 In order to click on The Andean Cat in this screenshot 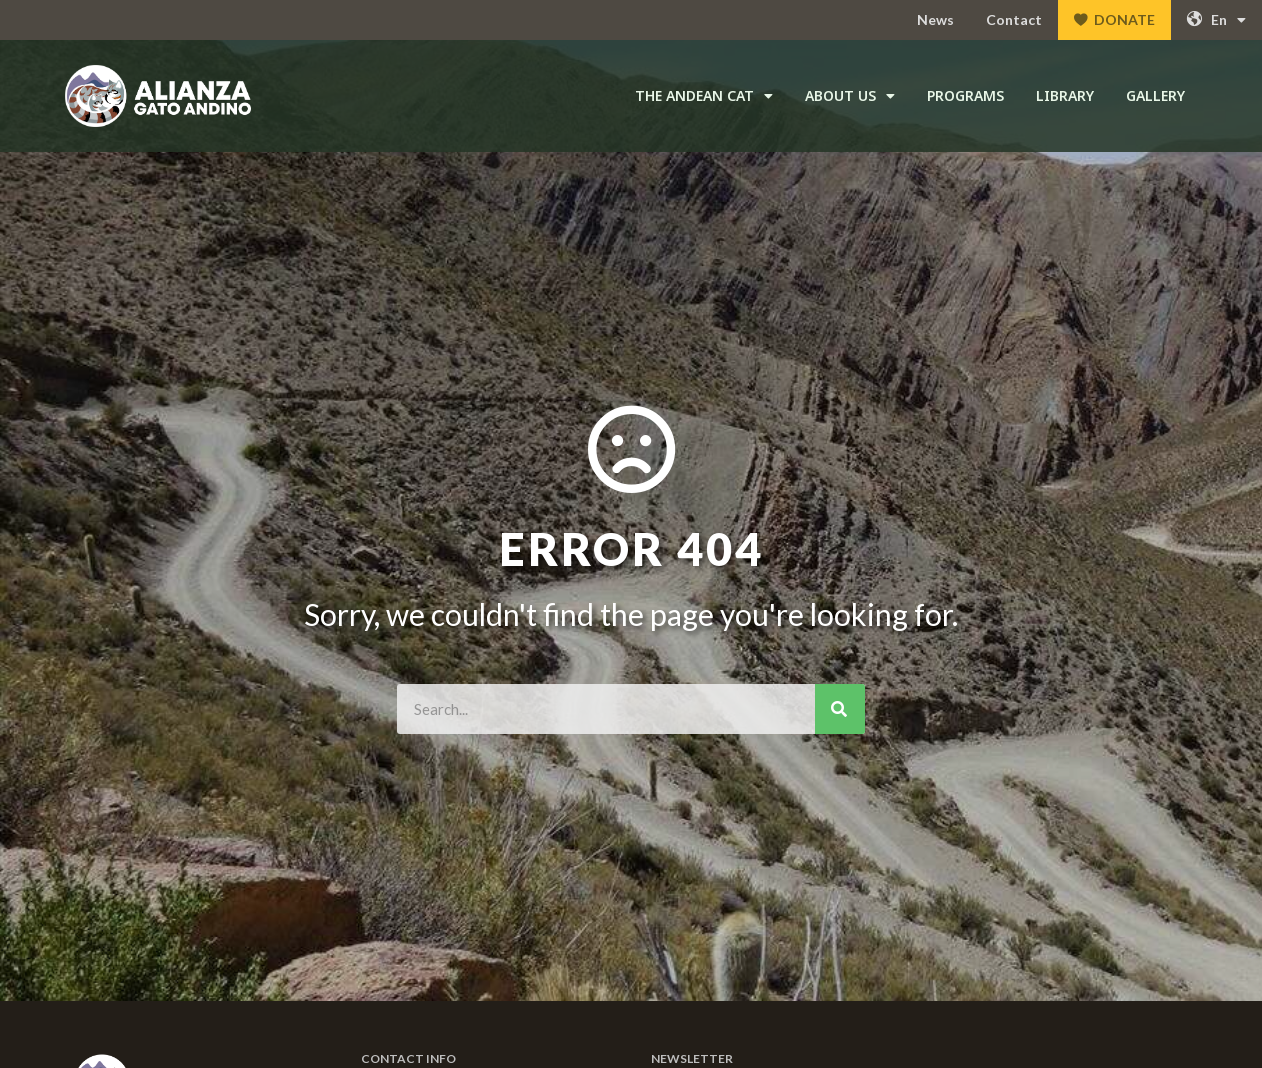, I will do `click(704, 96)`.